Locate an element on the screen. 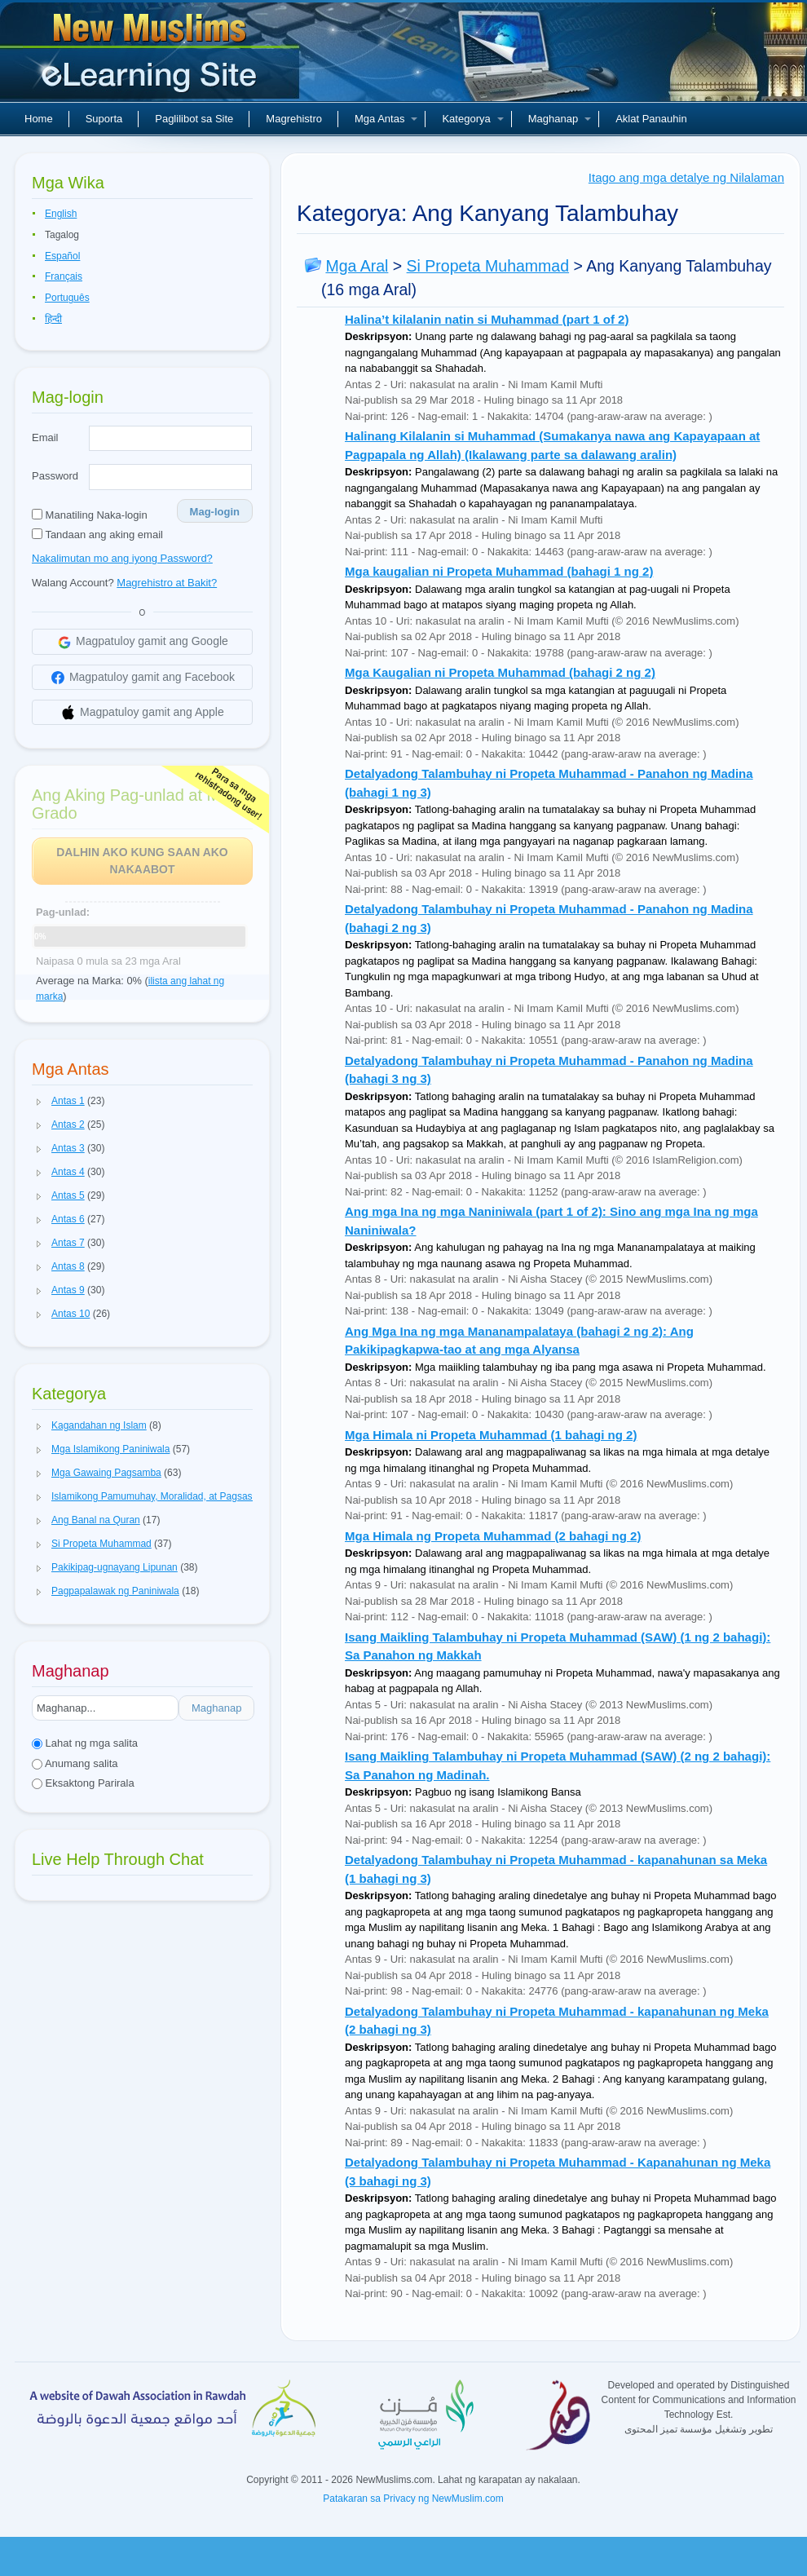 This screenshot has width=807, height=2576. Home is located at coordinates (38, 119).